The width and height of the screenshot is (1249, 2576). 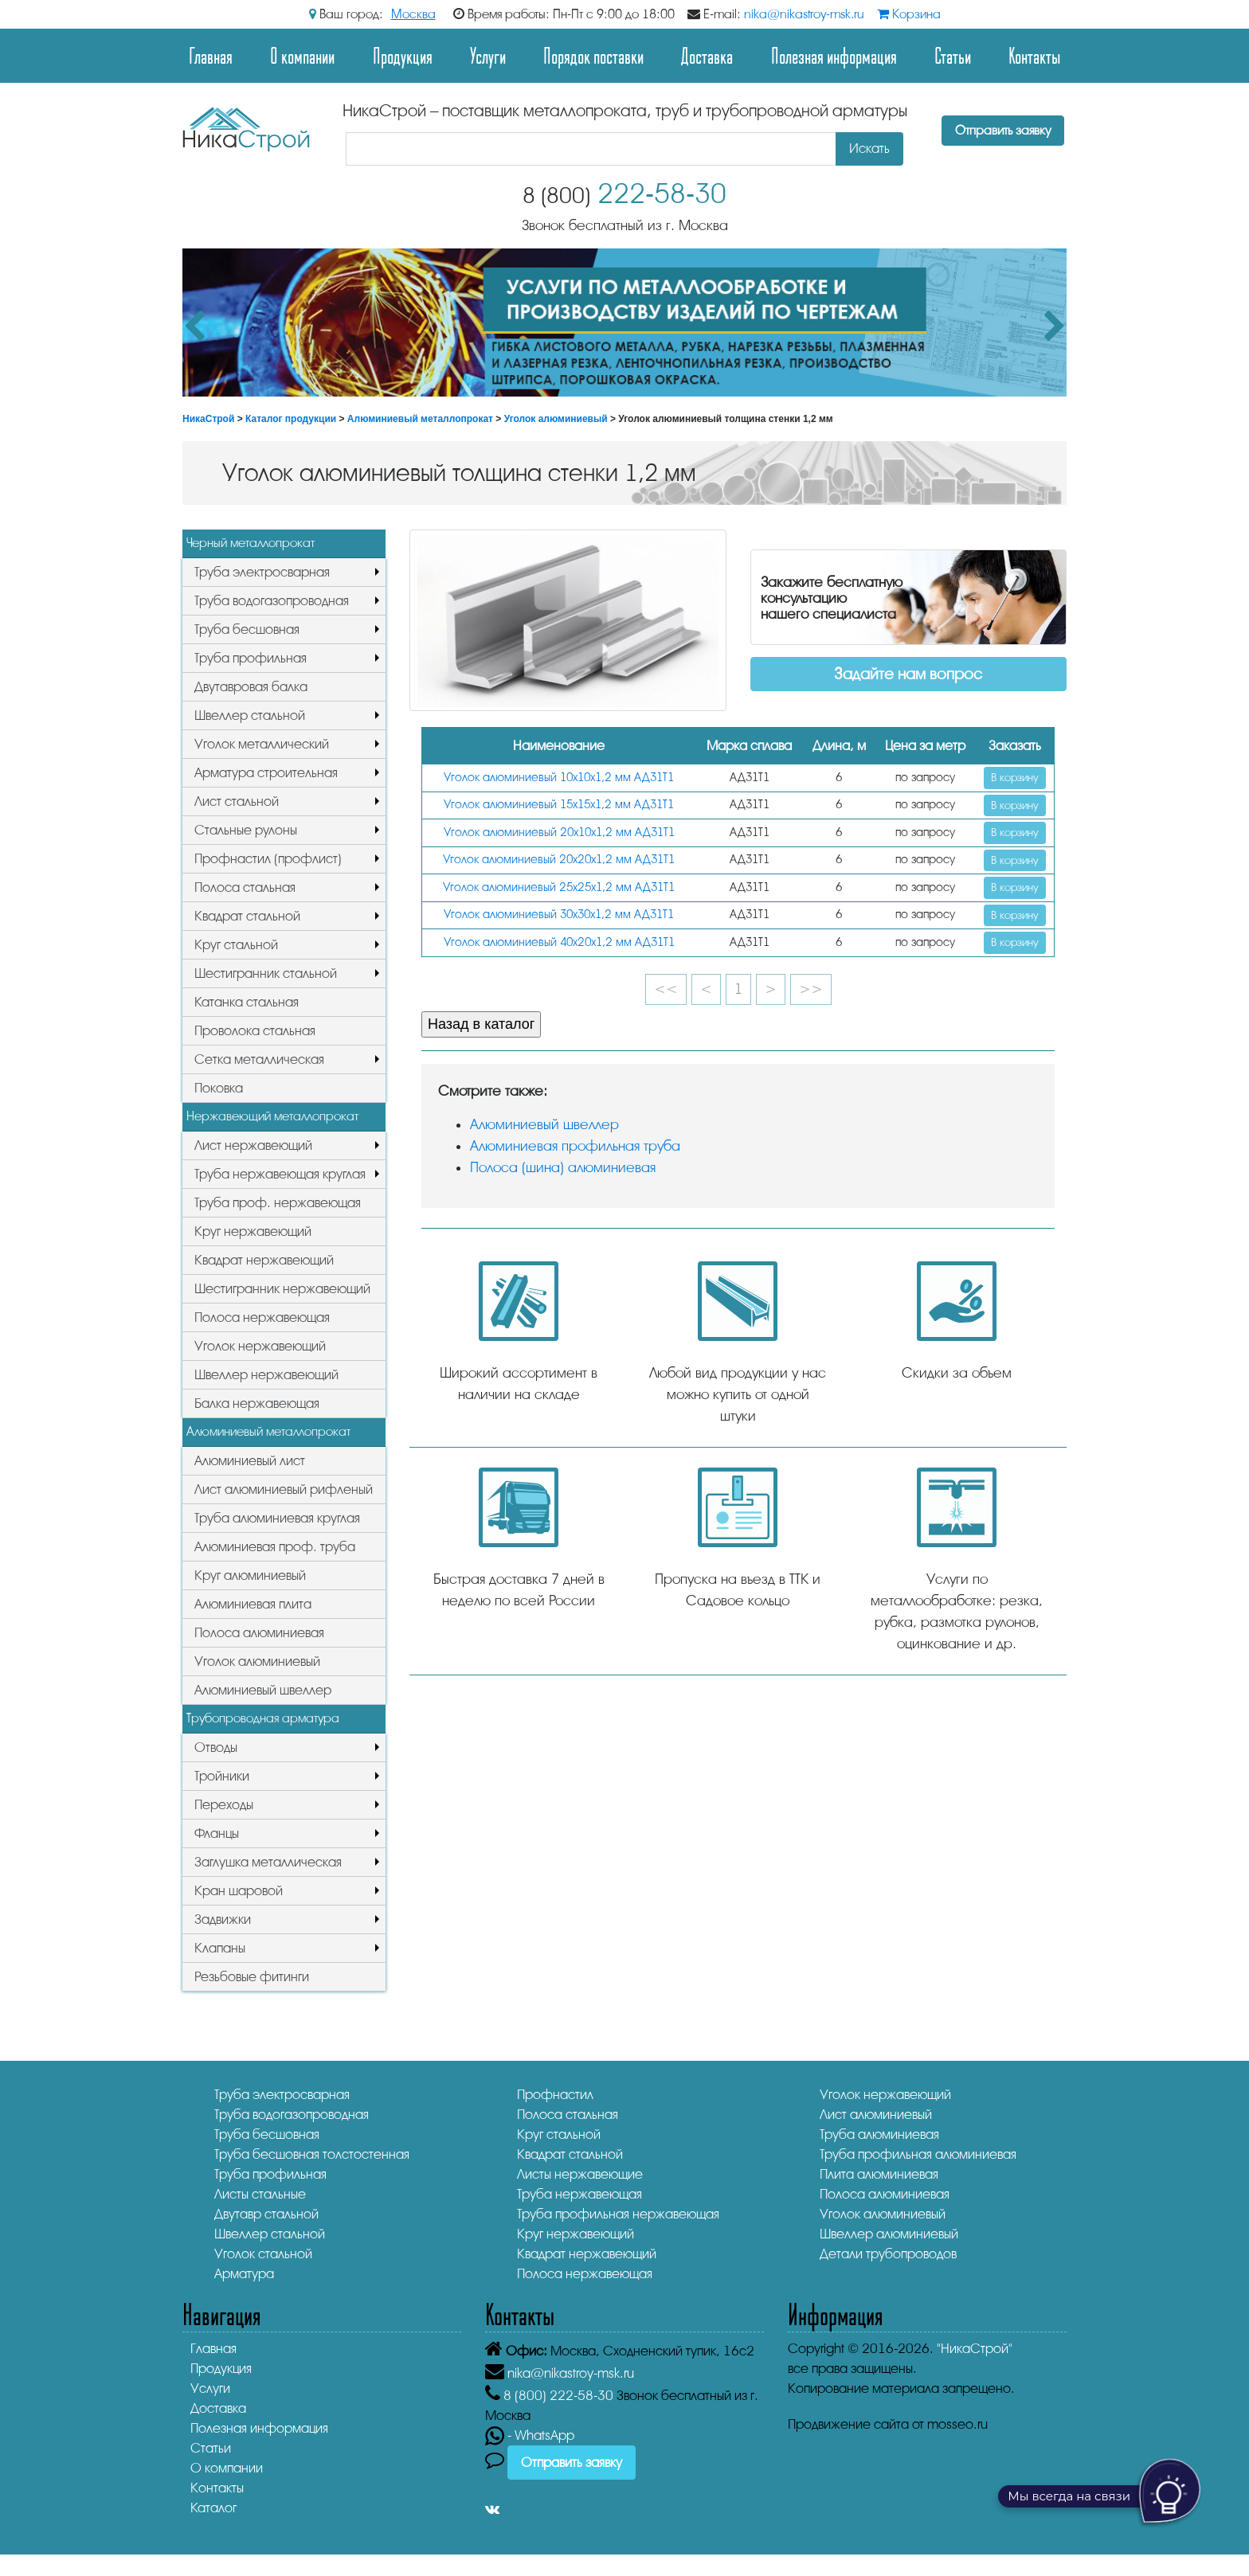 What do you see at coordinates (262, 1690) in the screenshot?
I see `Алюминиевый швеллер` at bounding box center [262, 1690].